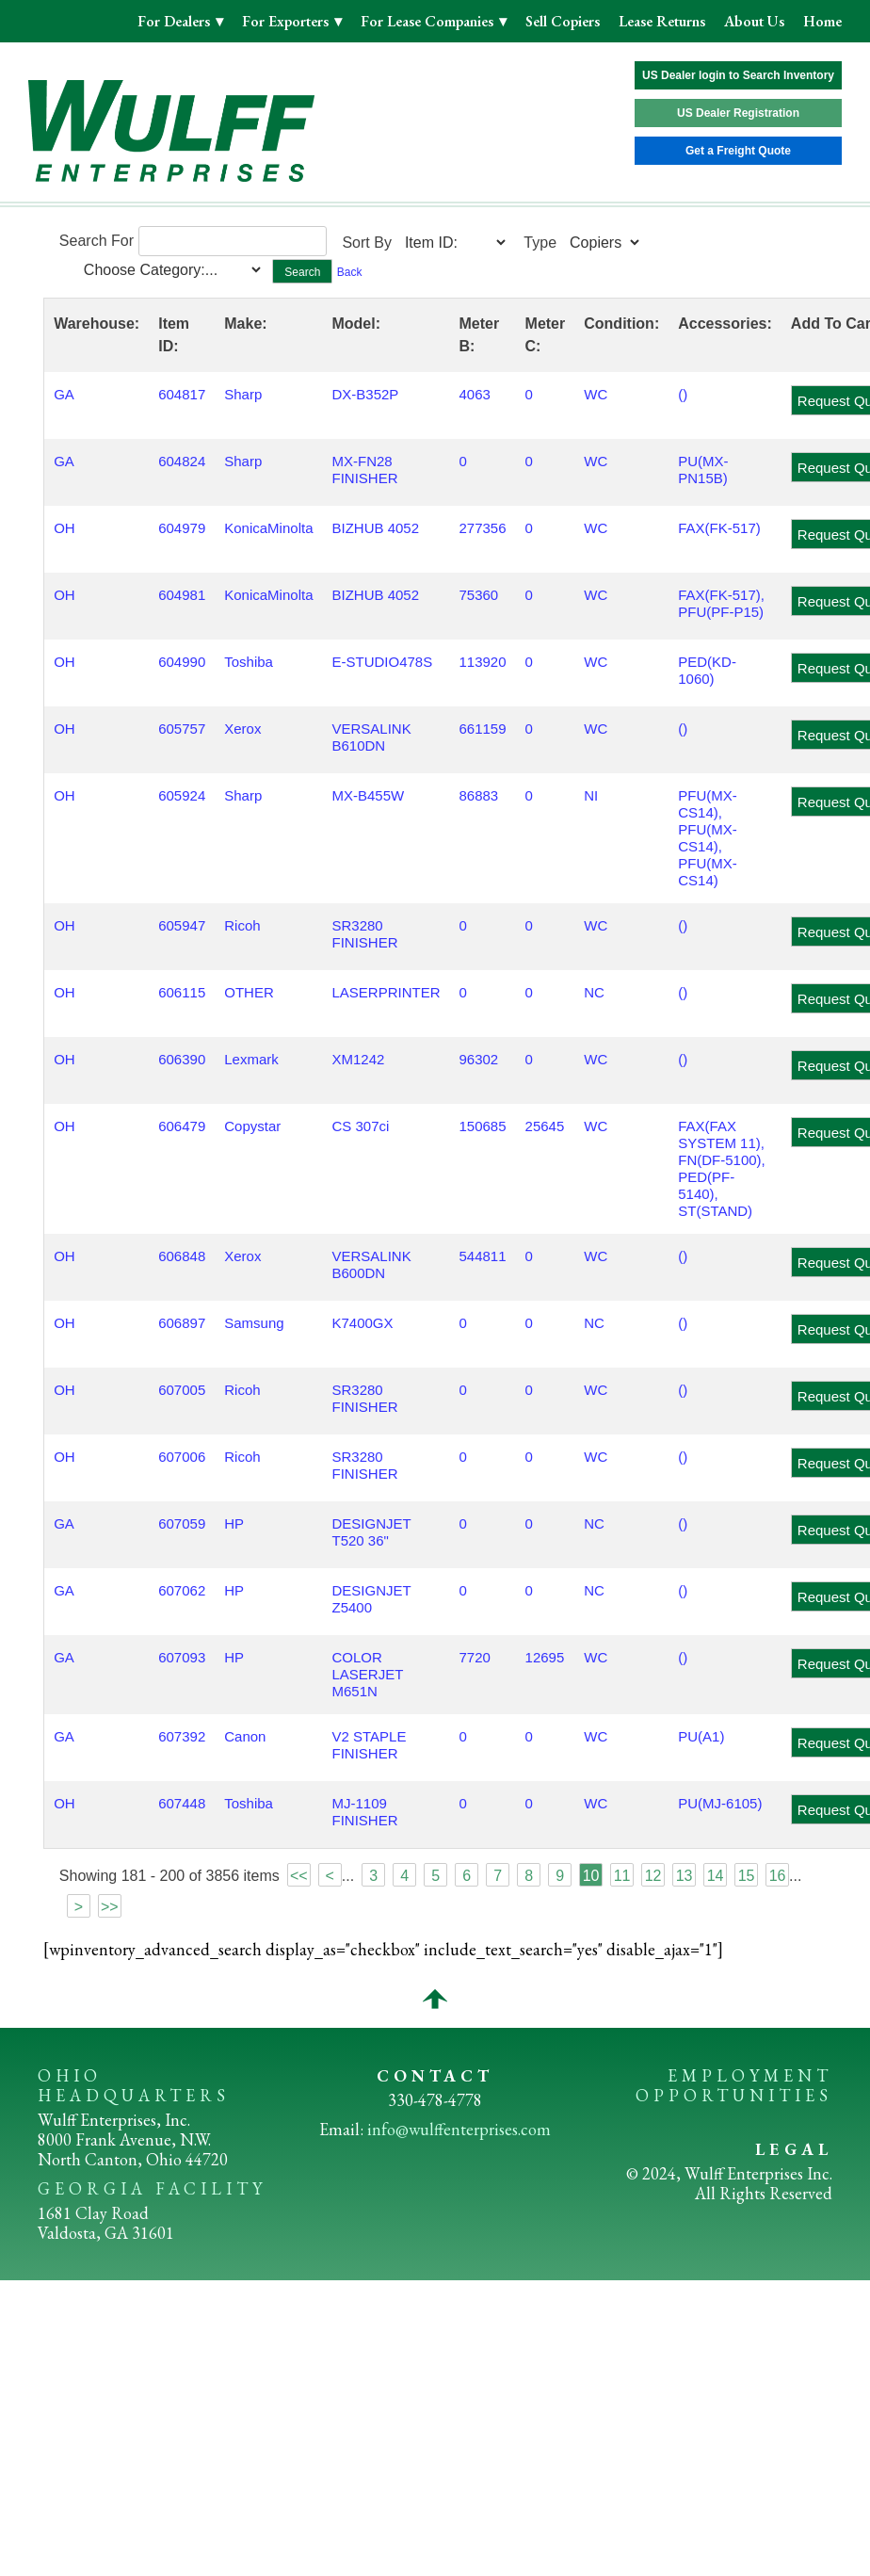 The image size is (870, 2576). I want to click on For Exporters, so click(287, 21).